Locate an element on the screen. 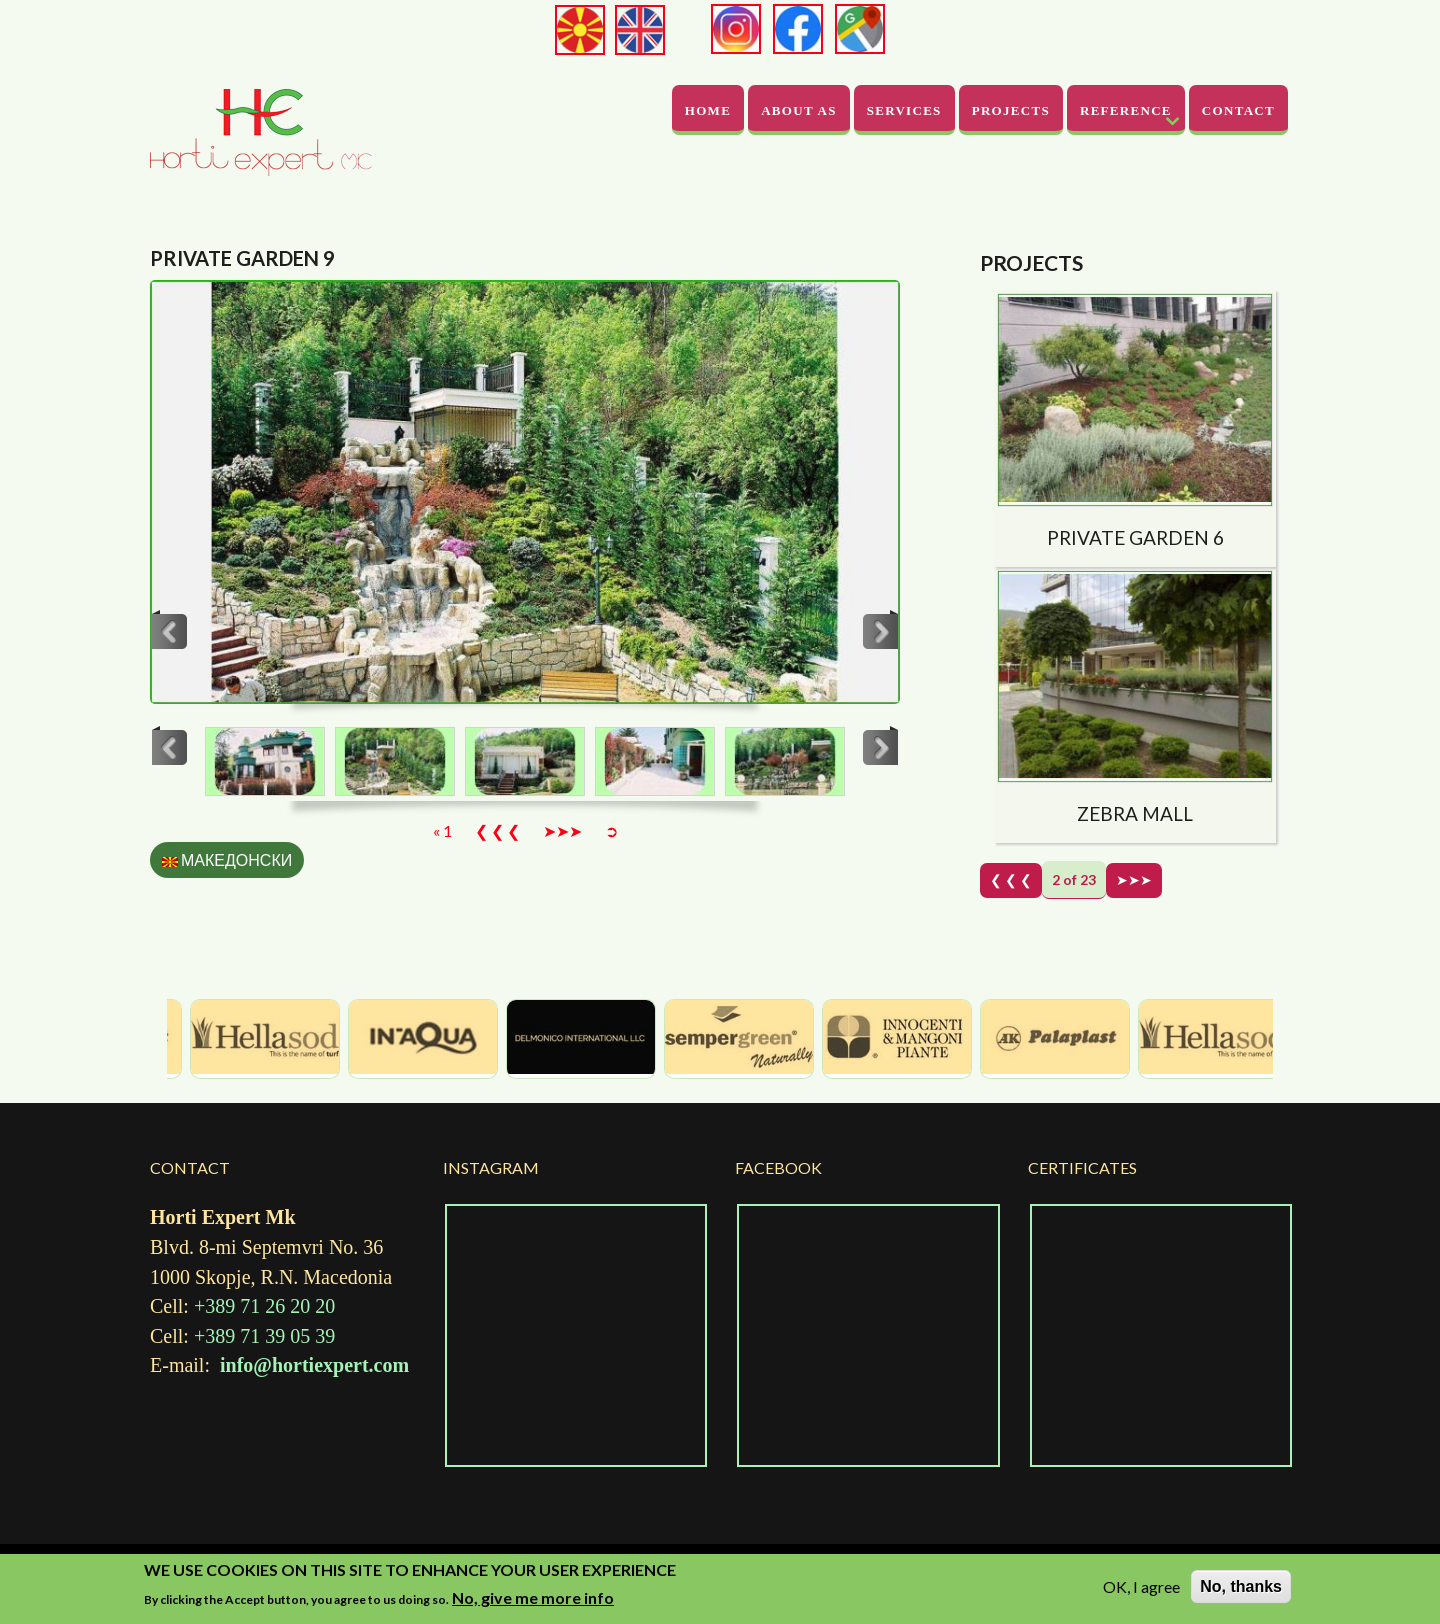 The height and width of the screenshot is (1624, 1440). Private garden 6 is located at coordinates (1135, 537).